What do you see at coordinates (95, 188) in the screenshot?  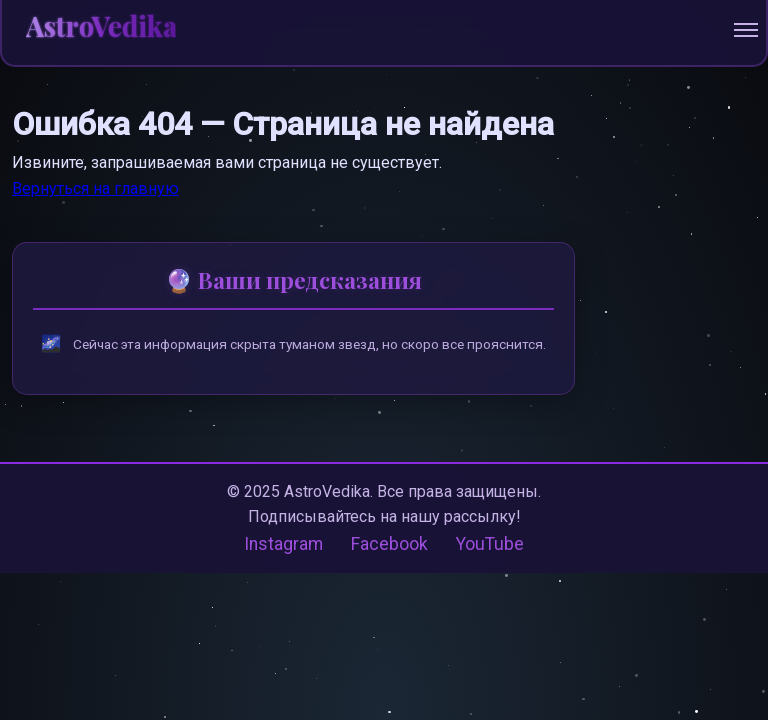 I see `Вернуться на главную` at bounding box center [95, 188].